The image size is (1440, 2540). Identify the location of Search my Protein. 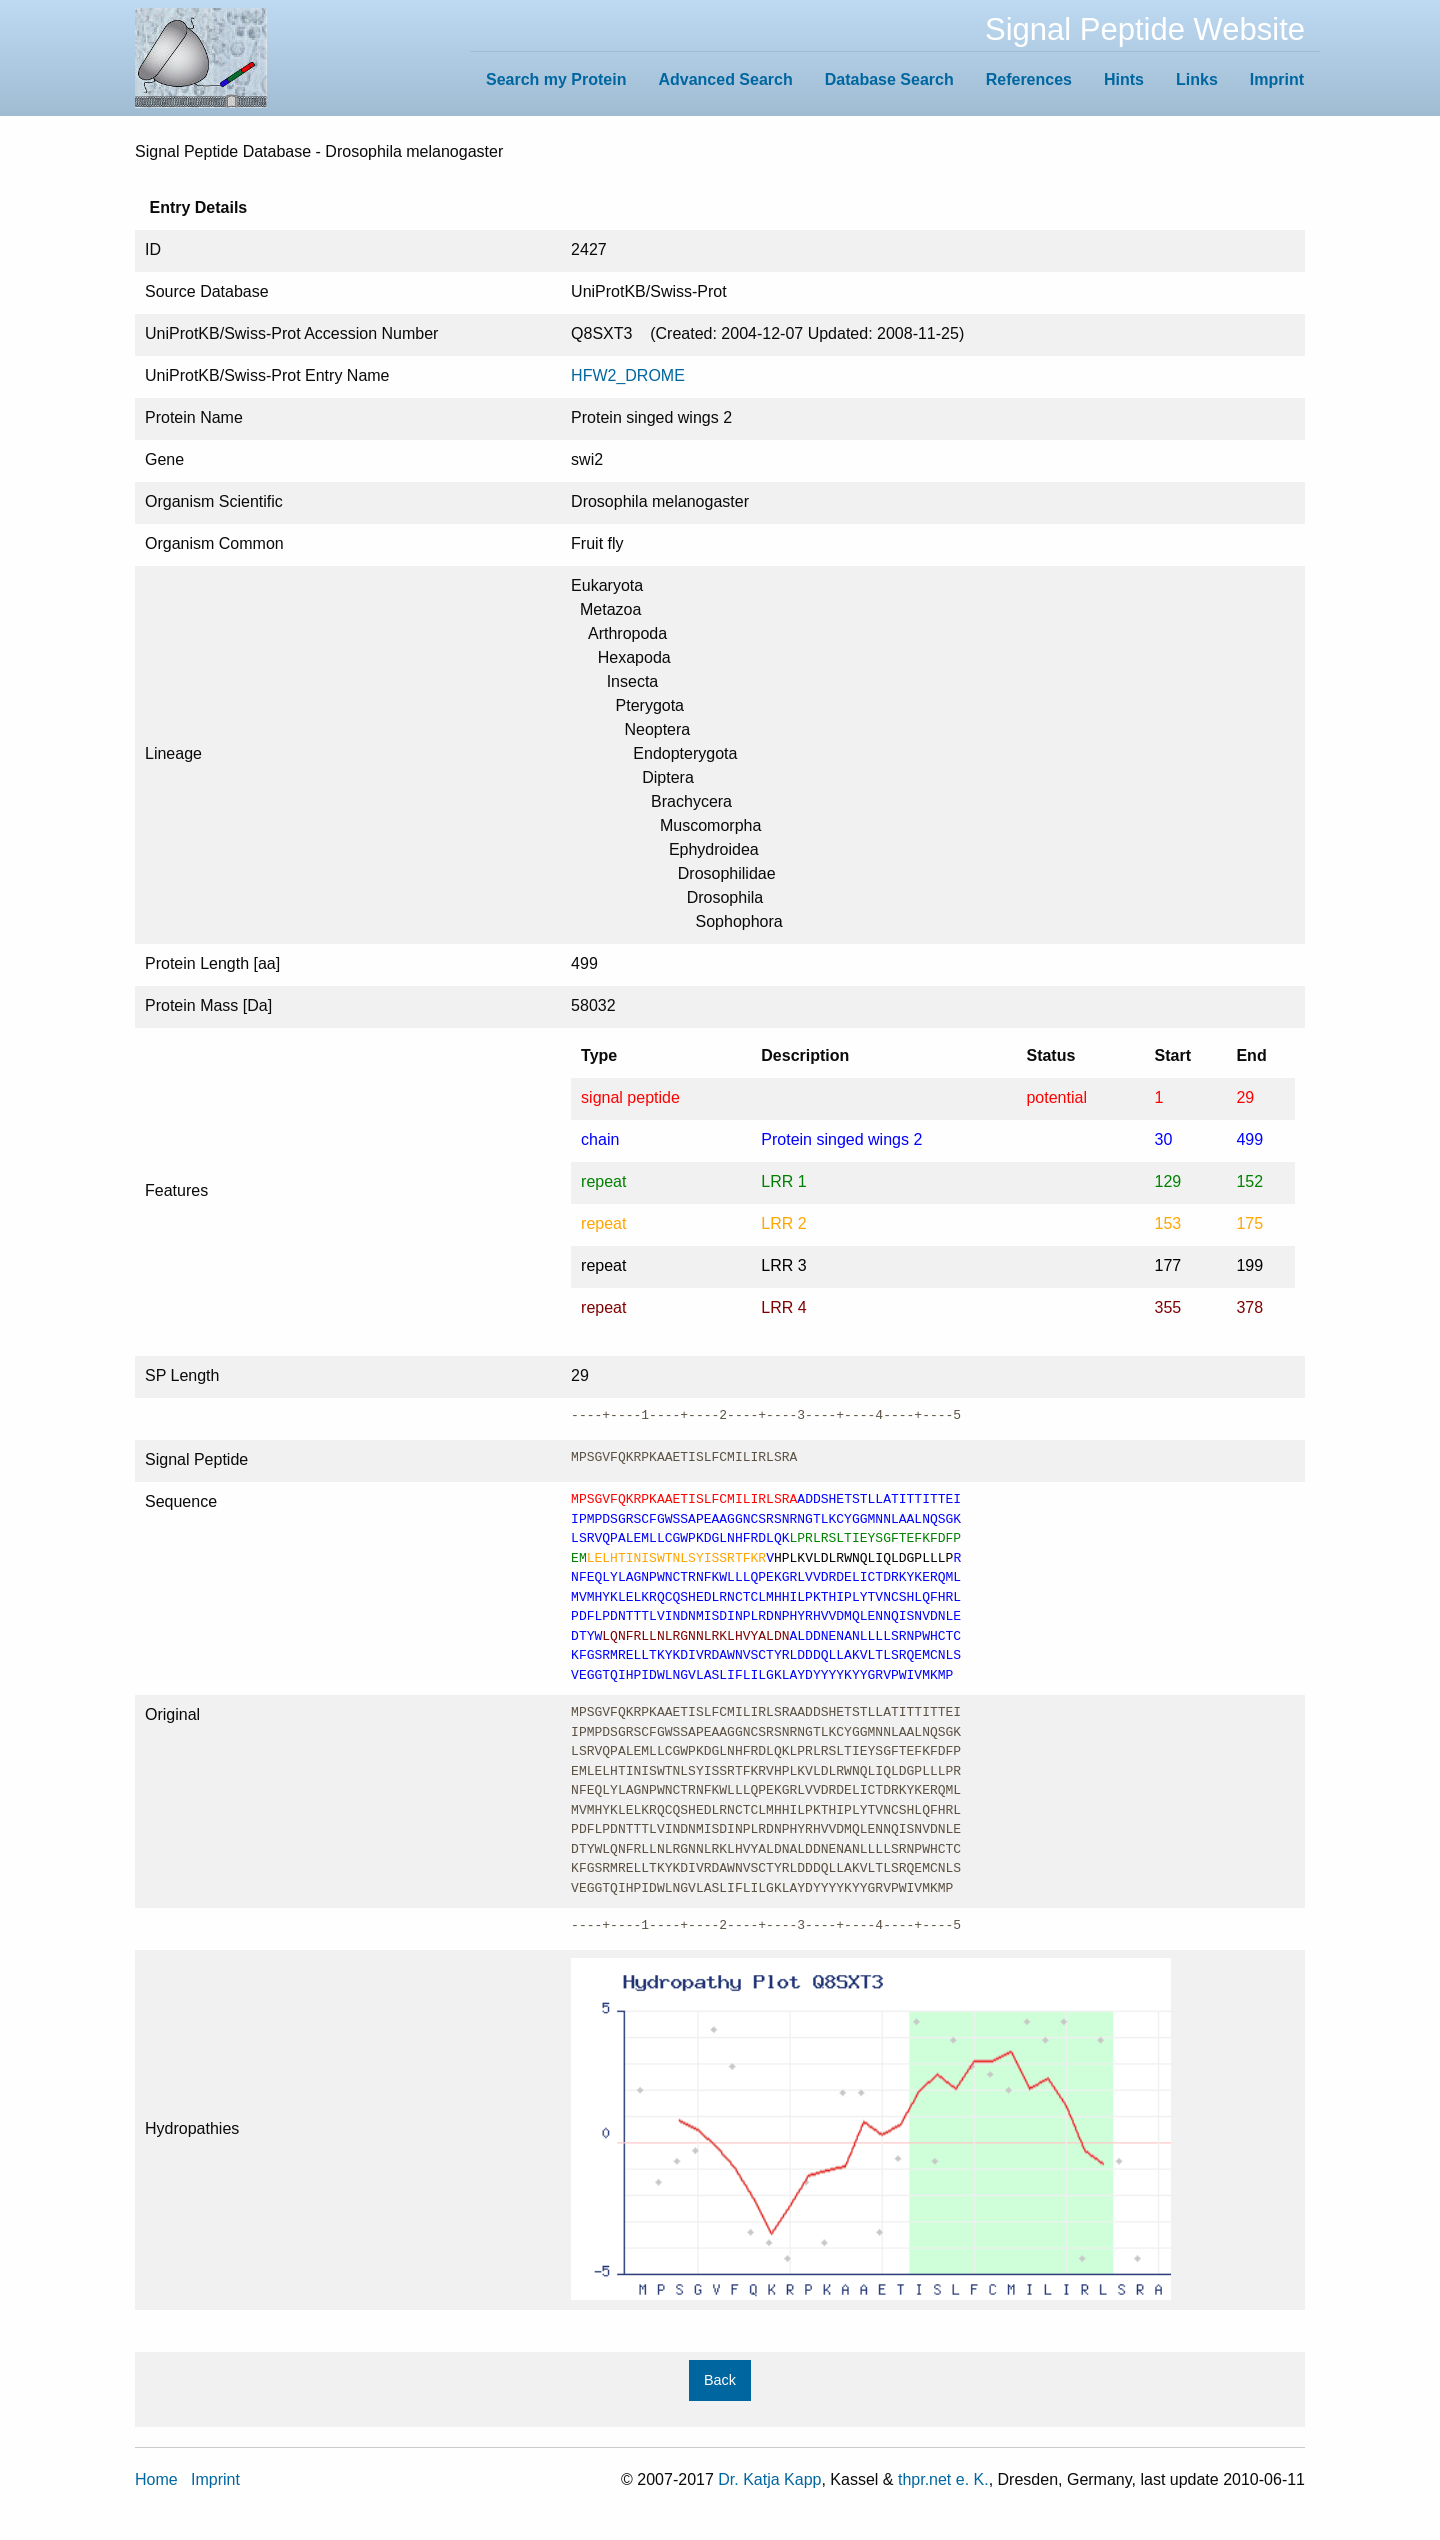
(556, 79).